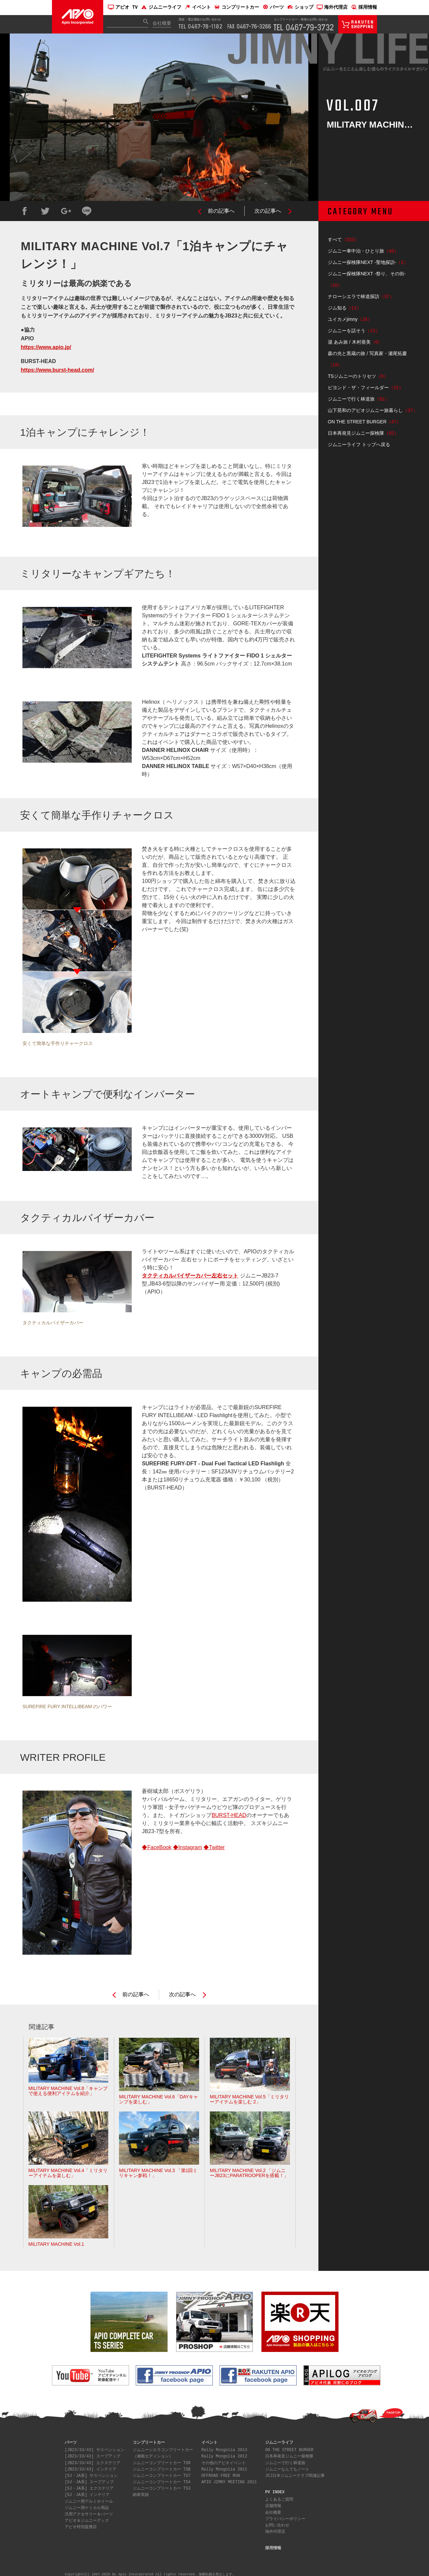 Image resolution: width=429 pixels, height=2576 pixels. What do you see at coordinates (355, 342) in the screenshot?
I see `湯 あみ旅 / 木村亜美` at bounding box center [355, 342].